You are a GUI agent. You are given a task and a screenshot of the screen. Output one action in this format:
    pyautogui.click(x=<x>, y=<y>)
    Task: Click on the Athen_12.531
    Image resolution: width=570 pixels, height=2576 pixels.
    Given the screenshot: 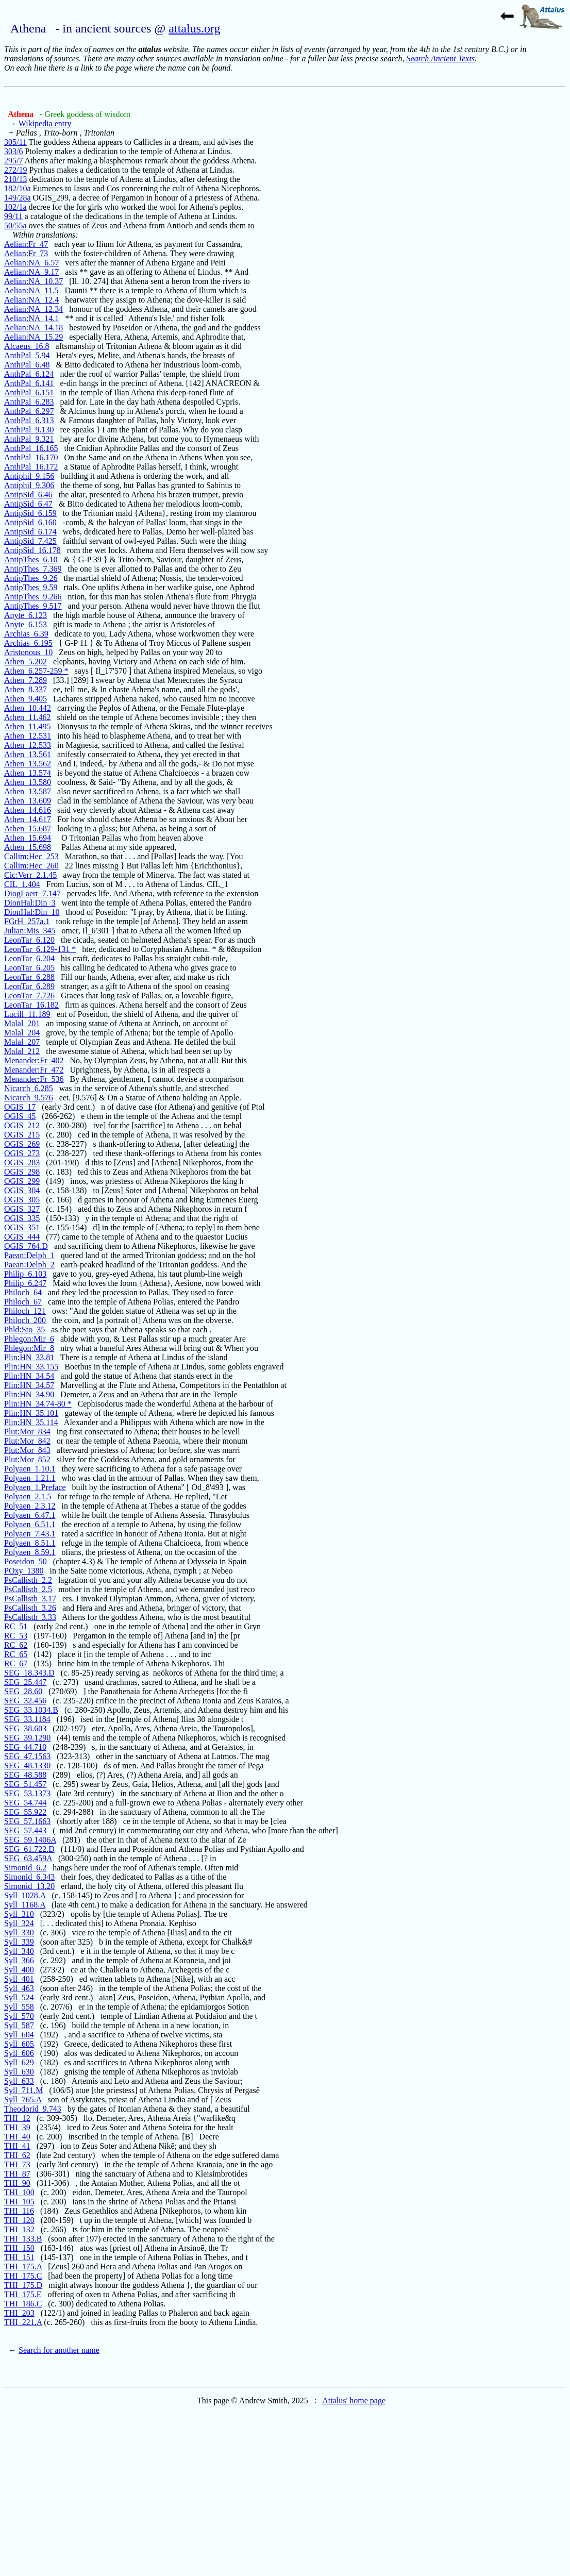 What is the action you would take?
    pyautogui.click(x=27, y=735)
    